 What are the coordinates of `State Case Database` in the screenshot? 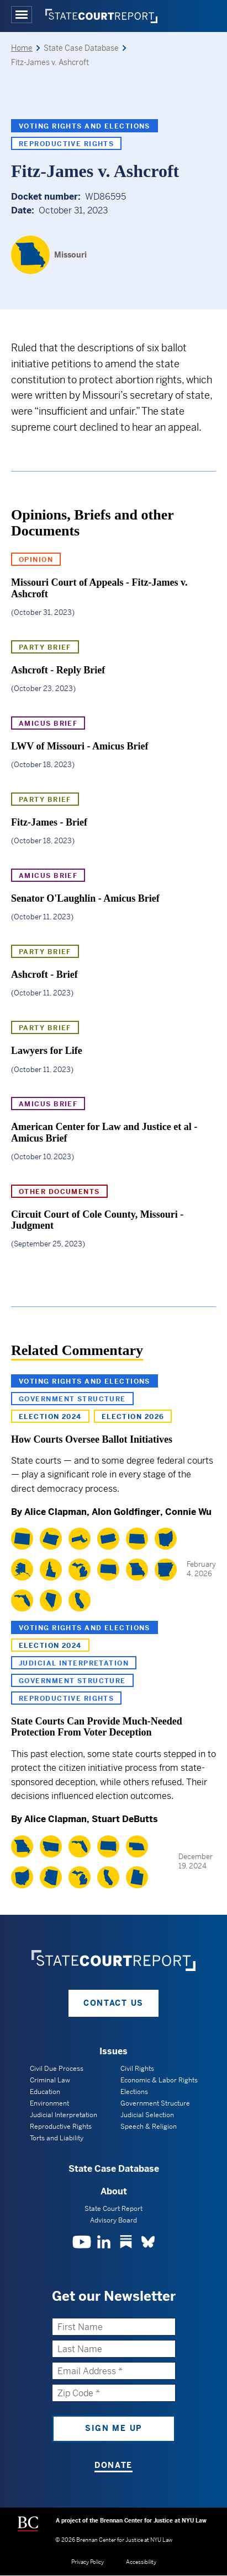 It's located at (113, 2169).